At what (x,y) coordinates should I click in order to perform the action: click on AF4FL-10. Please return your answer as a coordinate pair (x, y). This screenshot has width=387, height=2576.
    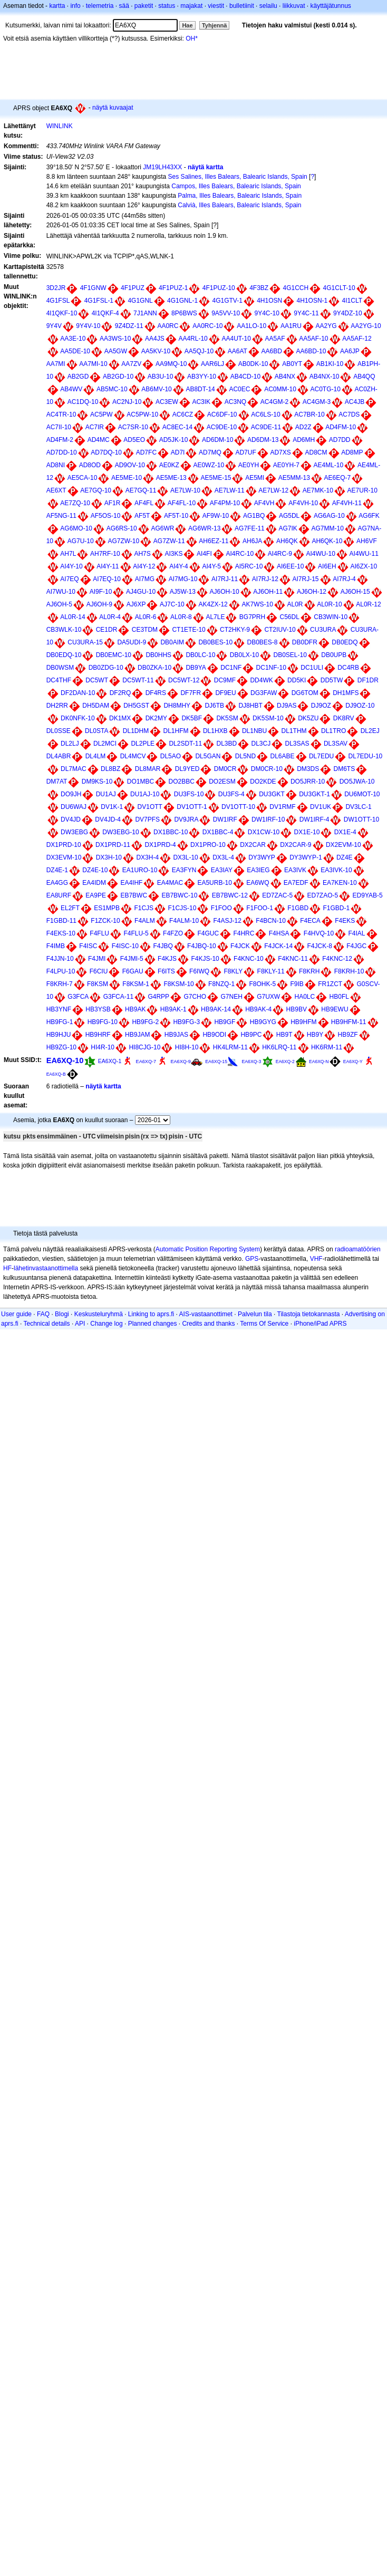
    Looking at the image, I should click on (182, 503).